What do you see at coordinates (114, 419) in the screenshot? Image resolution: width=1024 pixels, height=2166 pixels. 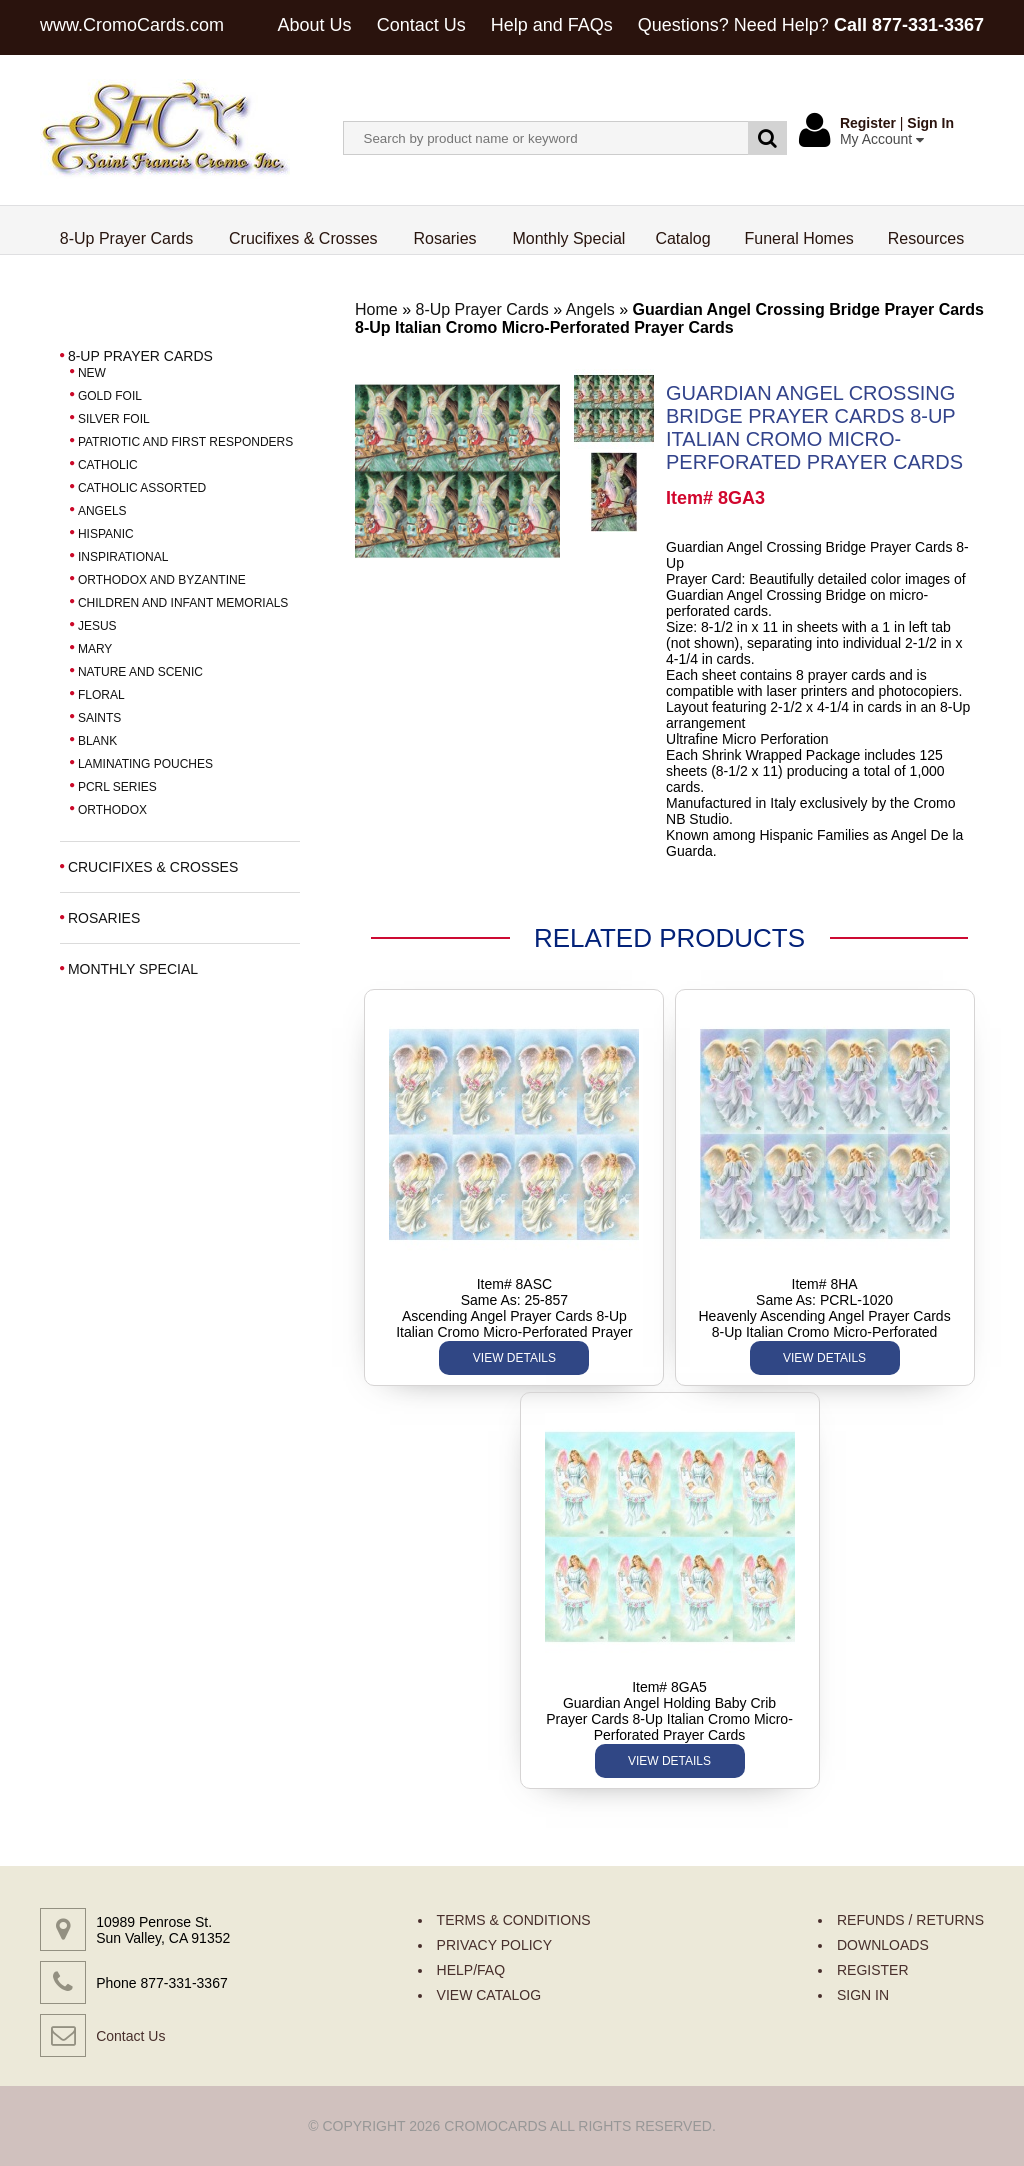 I see `SILVER FOIL` at bounding box center [114, 419].